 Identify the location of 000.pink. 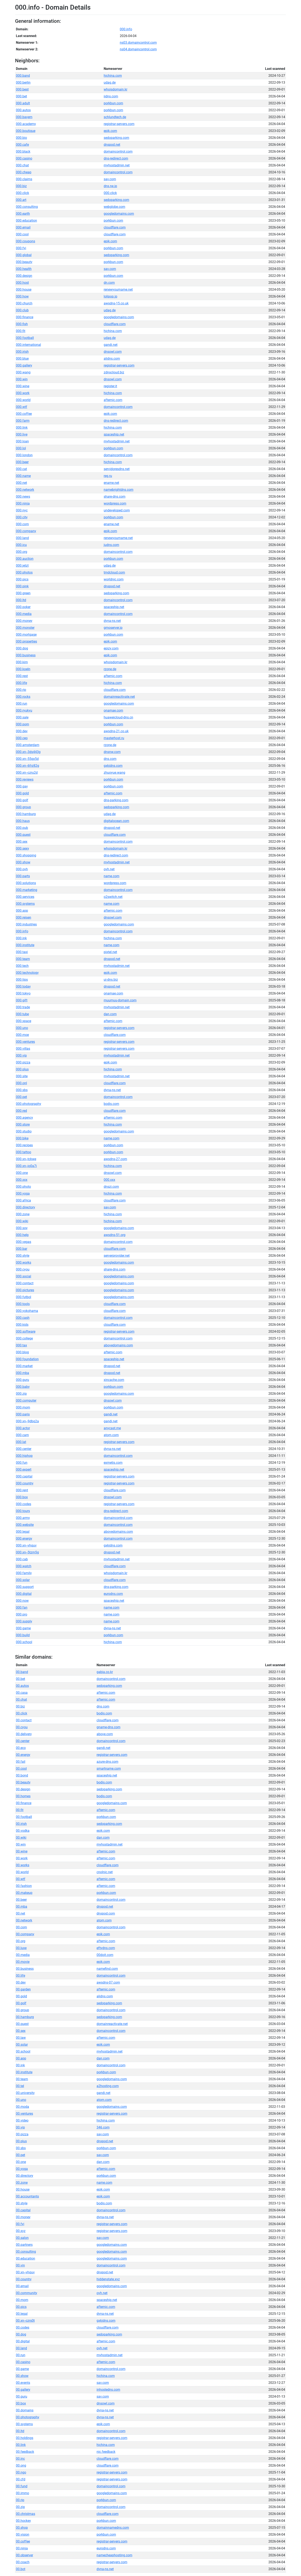
(22, 586).